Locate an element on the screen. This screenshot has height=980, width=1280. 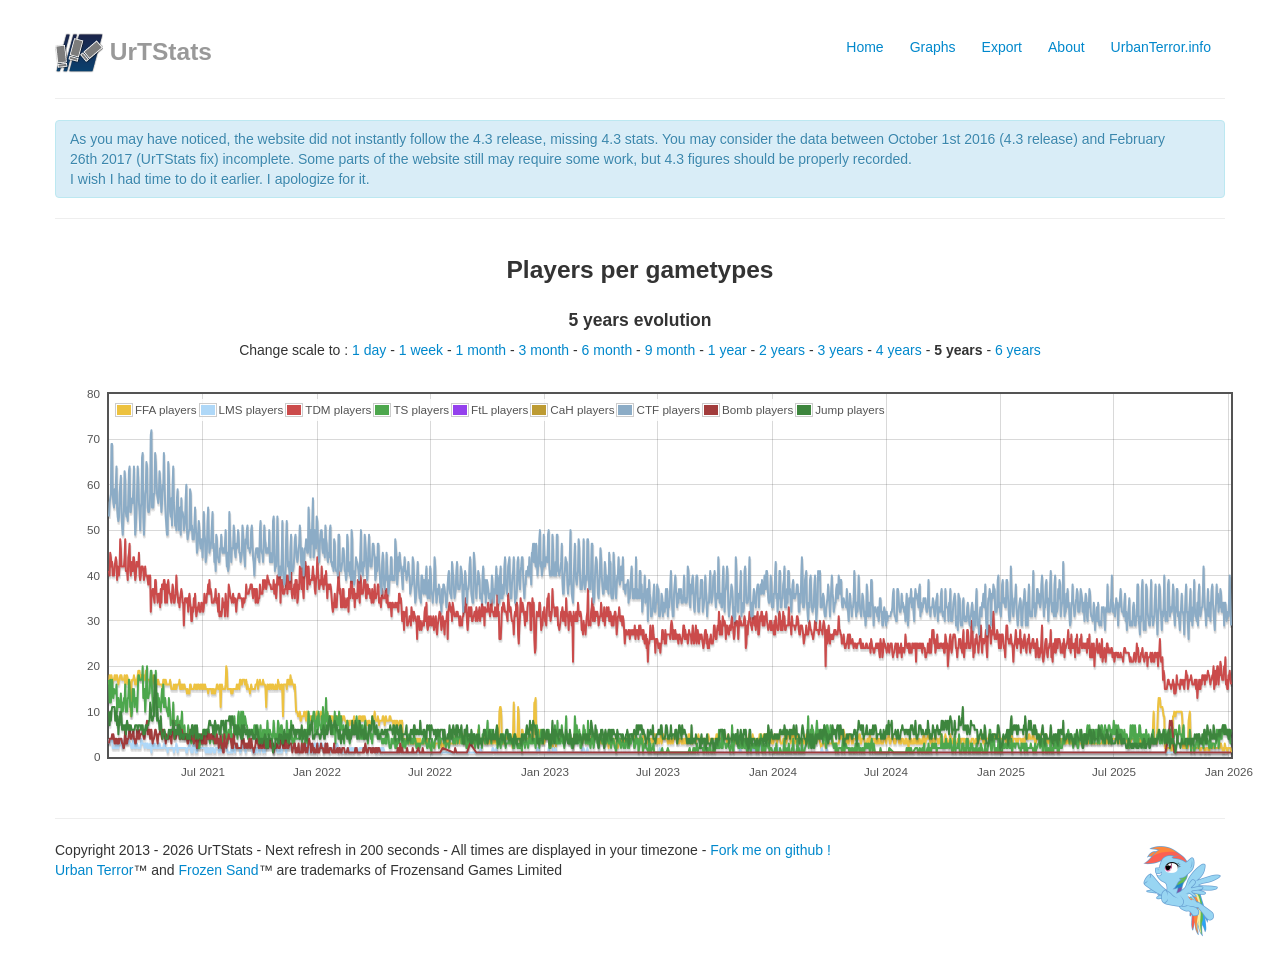
1 week is located at coordinates (423, 350).